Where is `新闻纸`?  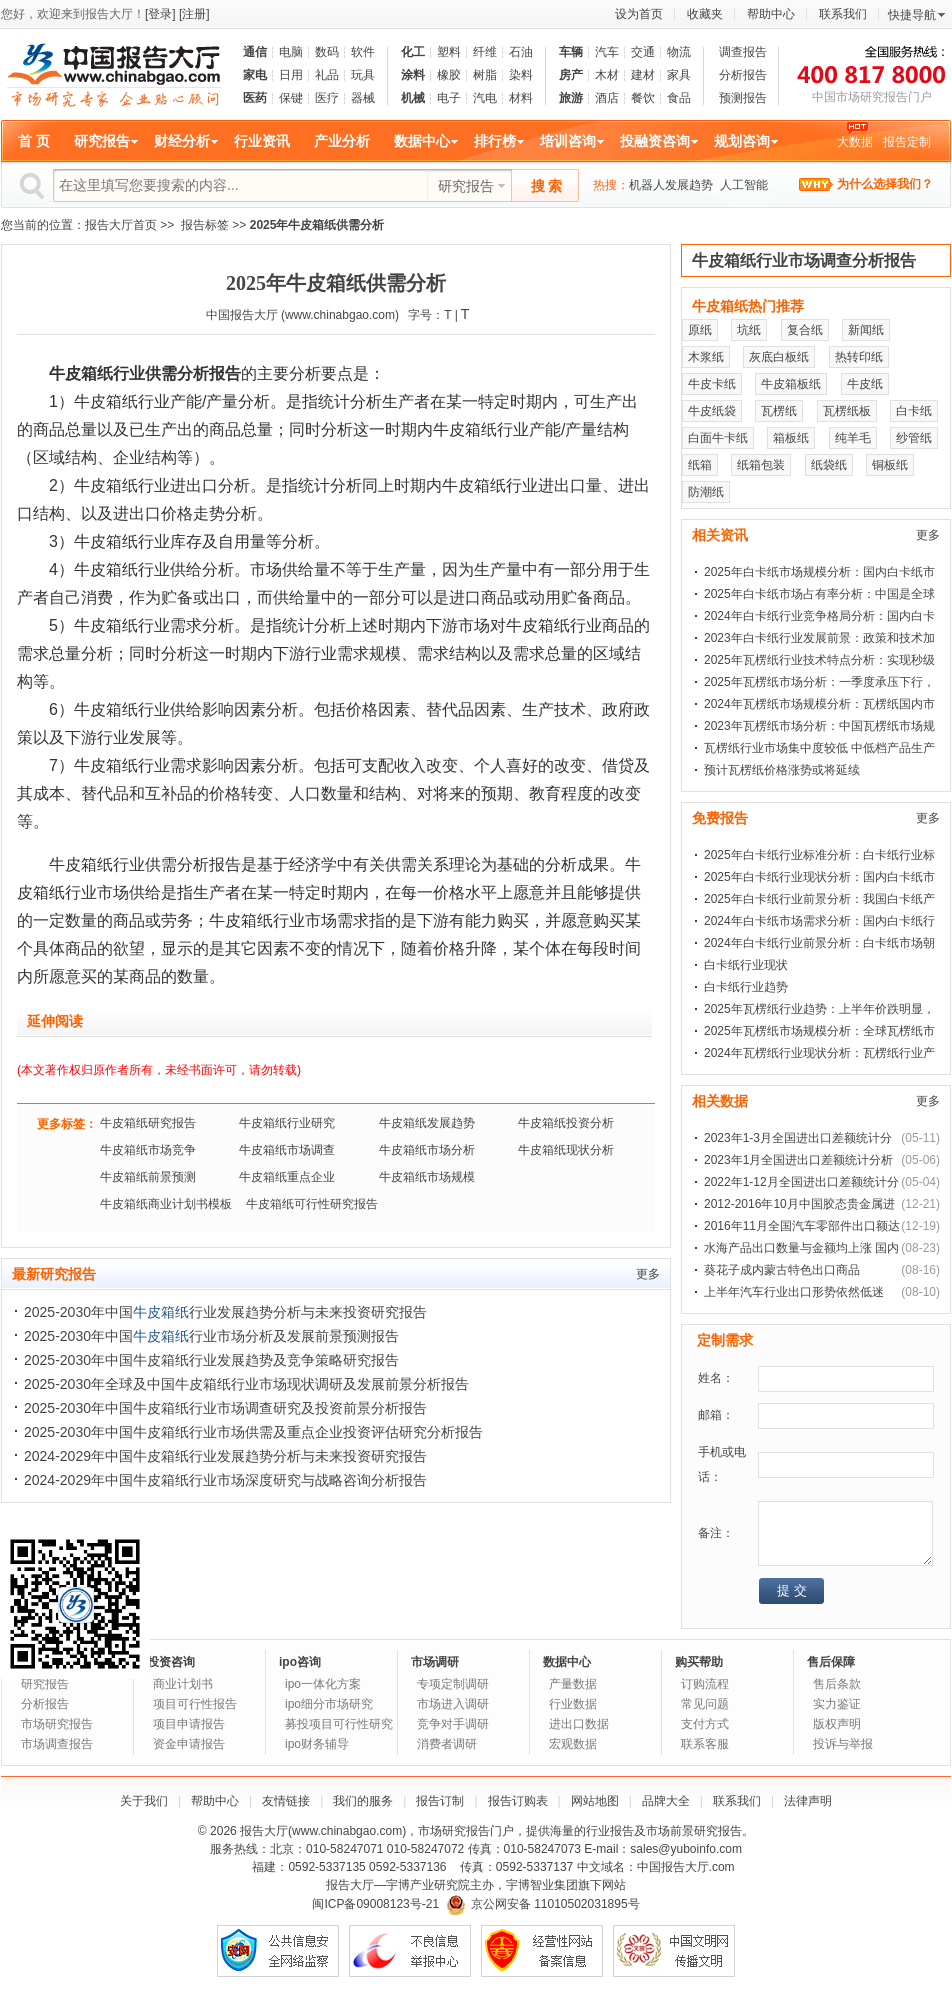
新闻纸 is located at coordinates (866, 330).